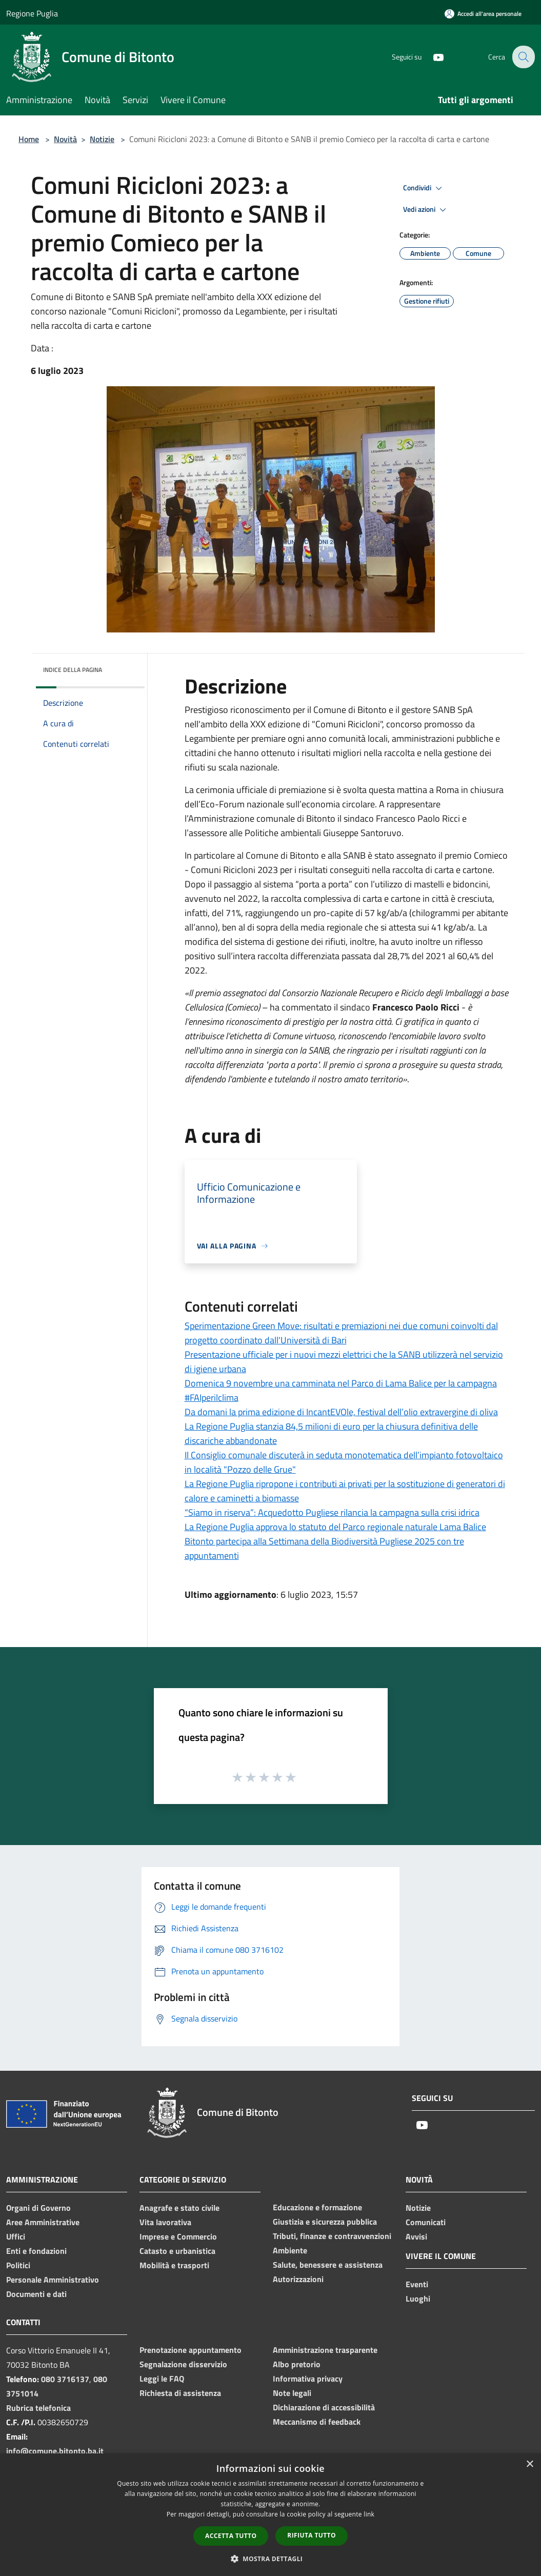 This screenshot has width=541, height=2576. Describe the element at coordinates (529, 2464) in the screenshot. I see `× [button]` at that location.